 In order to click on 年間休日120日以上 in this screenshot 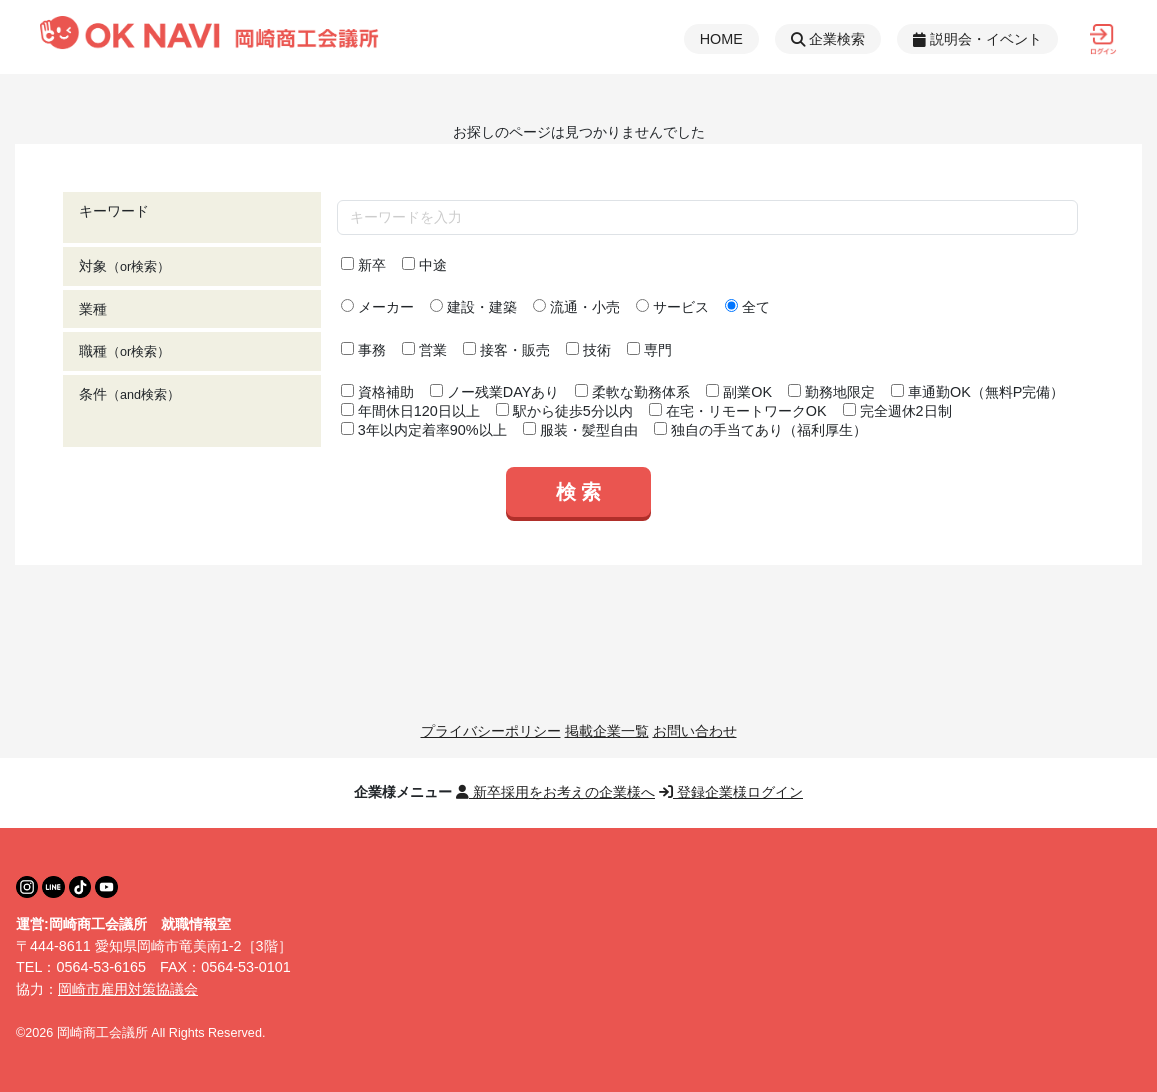, I will do `click(410, 411)`.